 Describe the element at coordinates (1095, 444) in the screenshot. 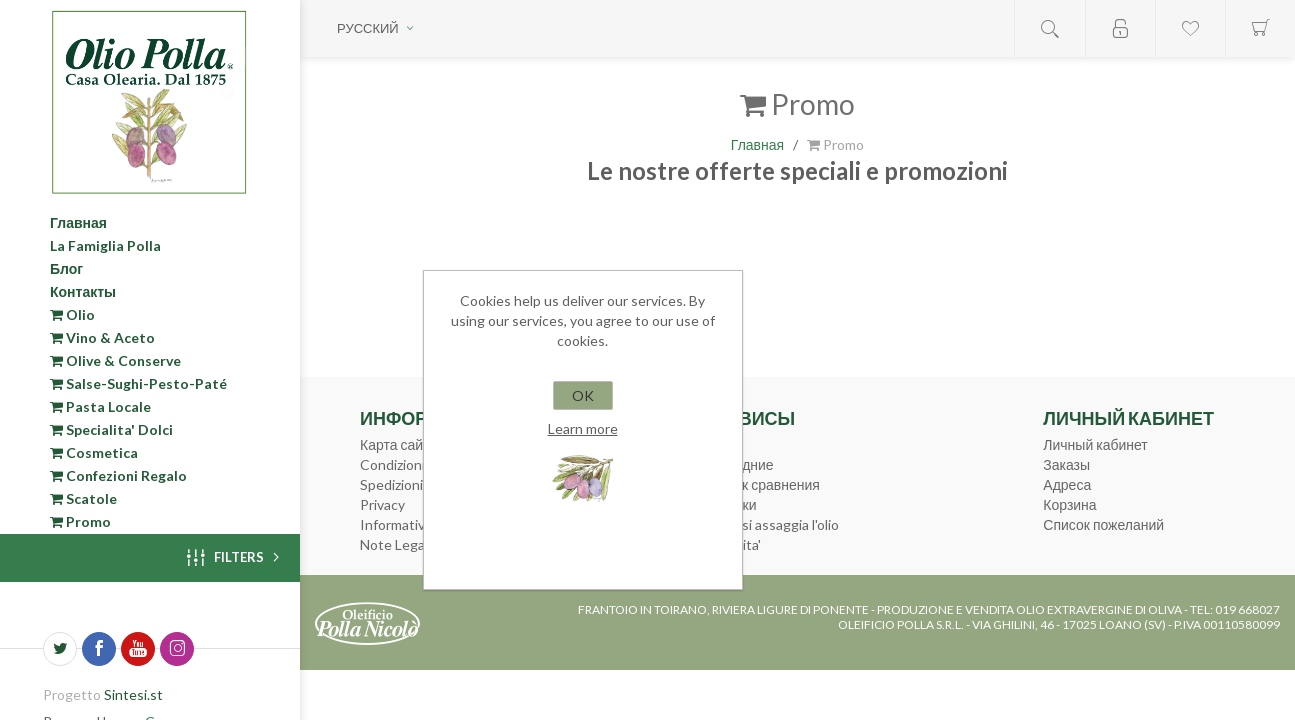

I see `Личный кабинет` at that location.